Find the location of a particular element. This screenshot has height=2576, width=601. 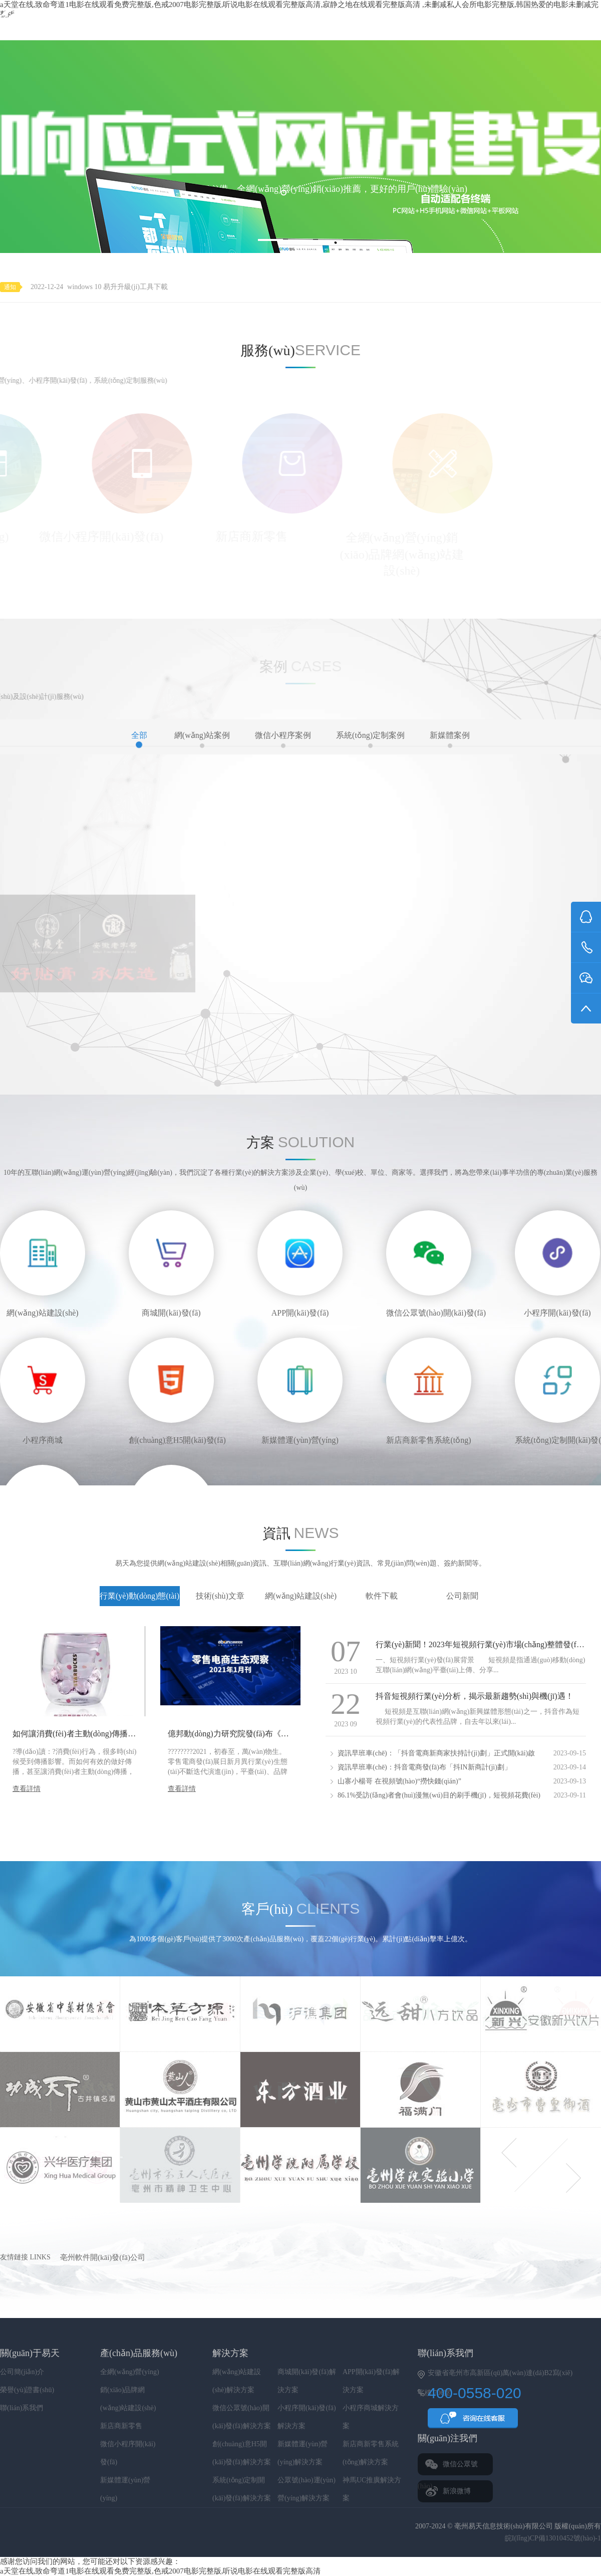

400-0558-020 is located at coordinates (563, 20).